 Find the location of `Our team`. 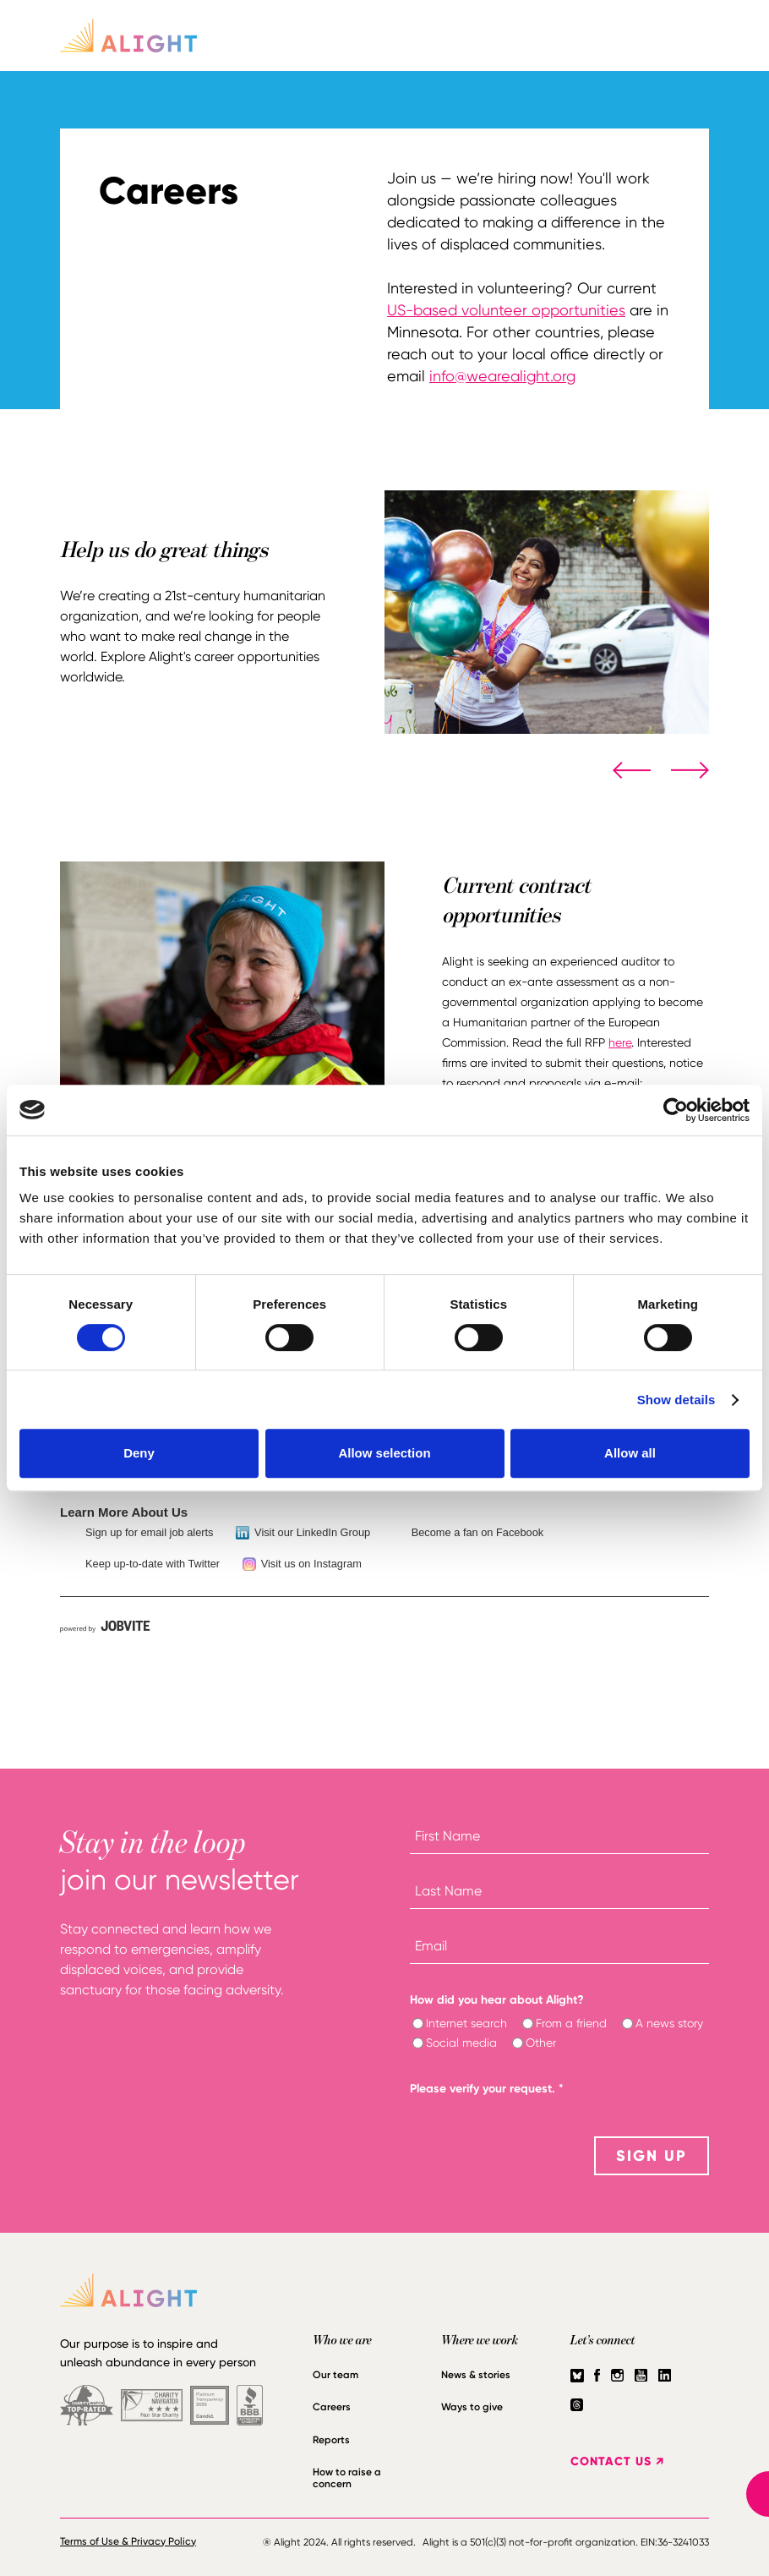

Our team is located at coordinates (335, 2375).